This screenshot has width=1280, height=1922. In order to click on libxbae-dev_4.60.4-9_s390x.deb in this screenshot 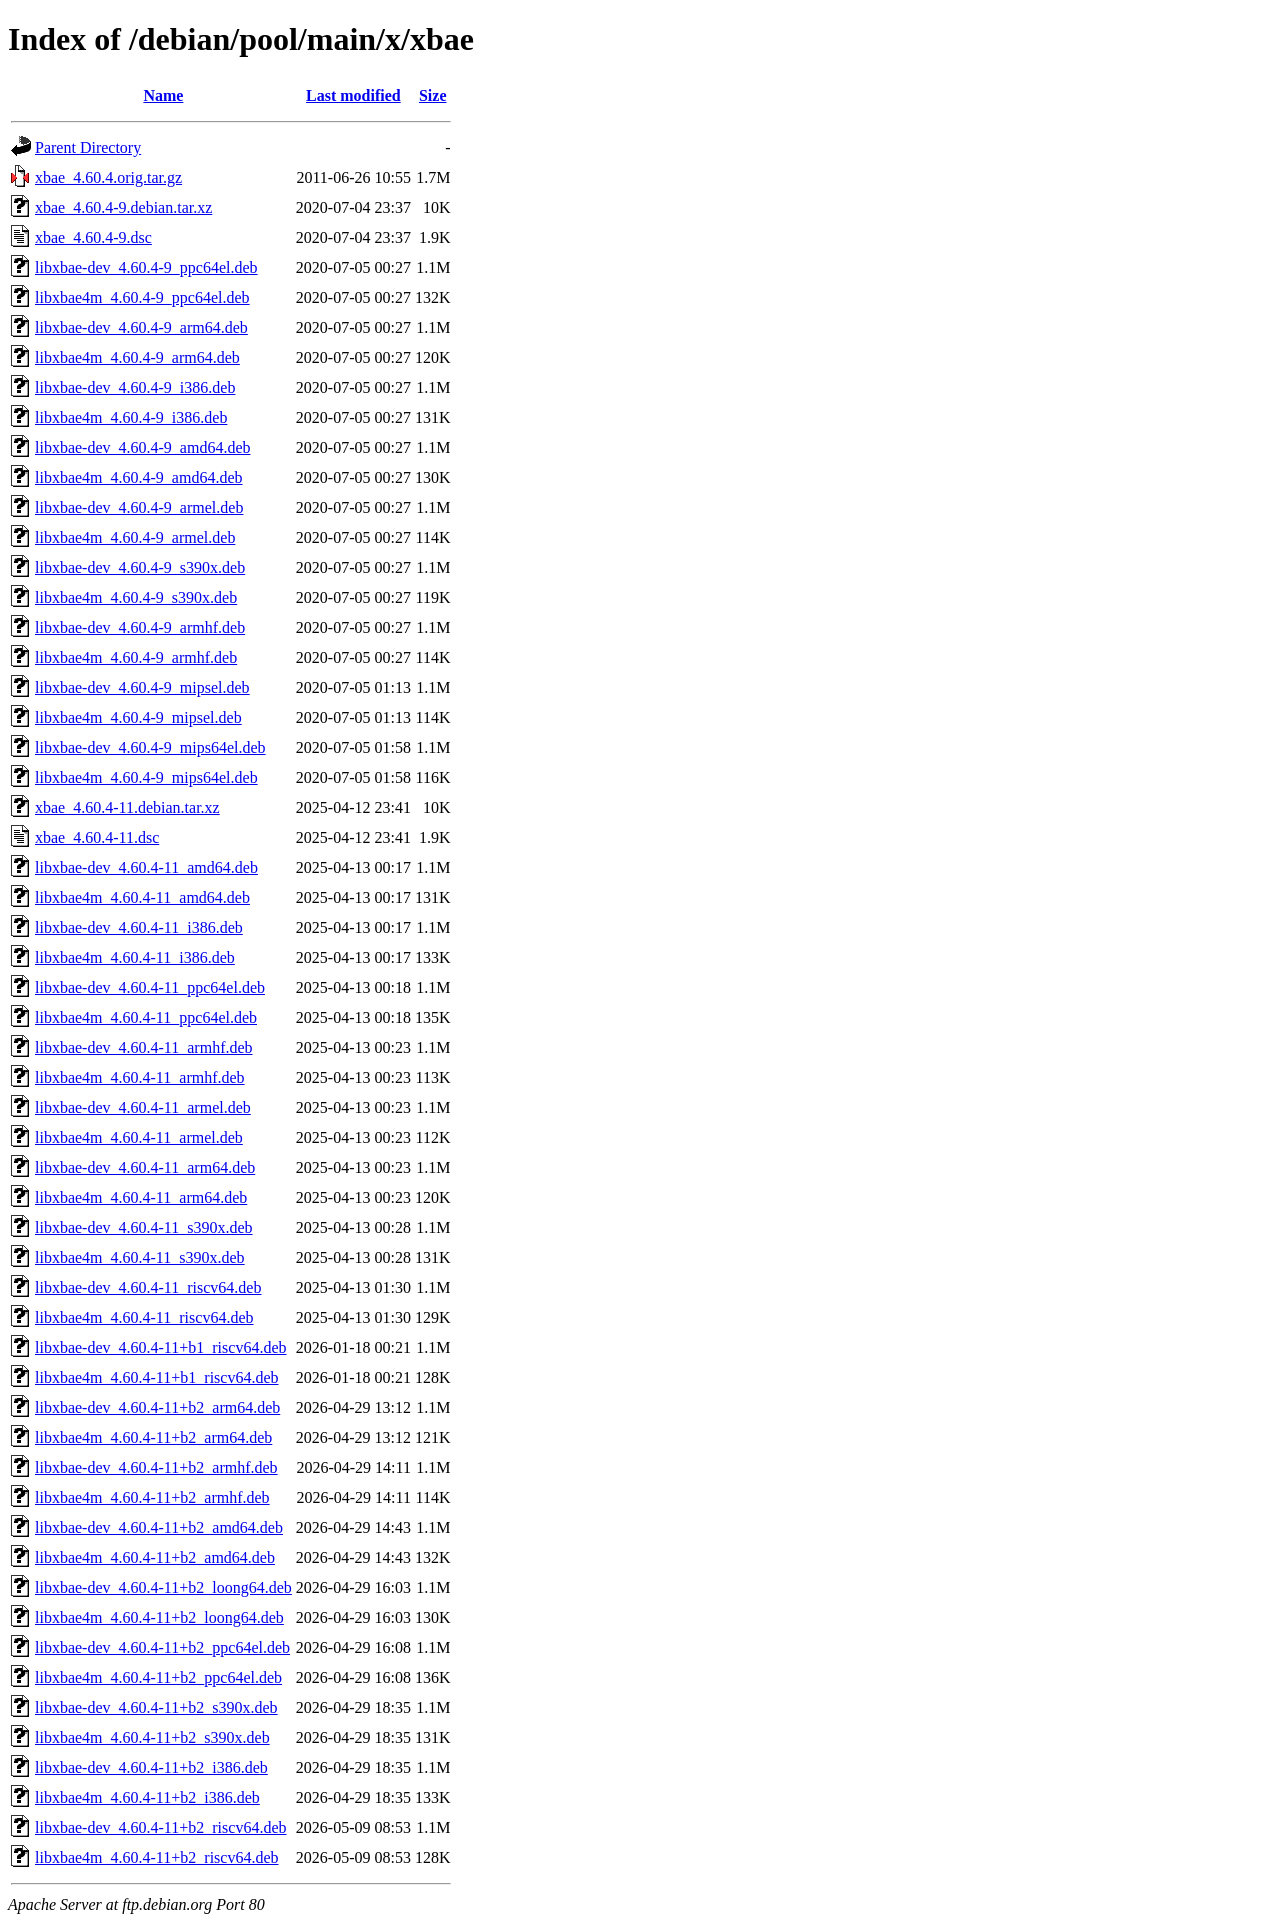, I will do `click(140, 567)`.